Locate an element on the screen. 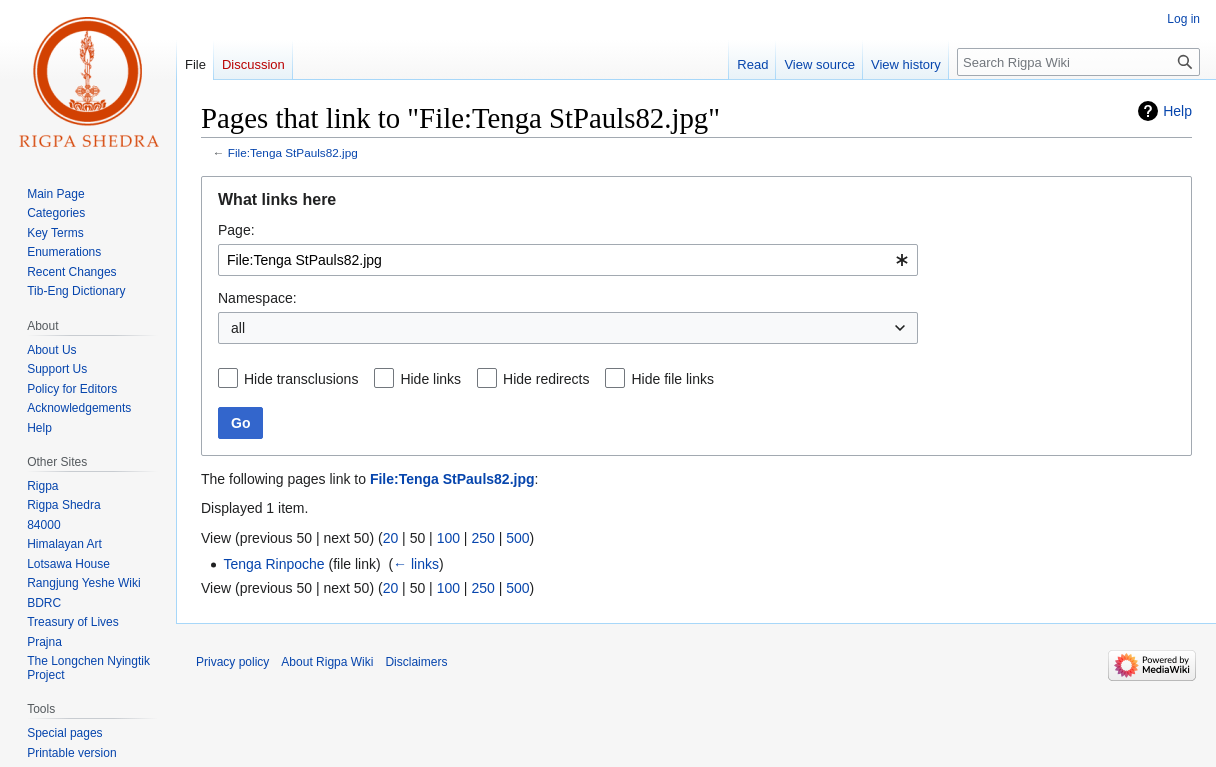 This screenshot has width=1216, height=767. Hide file links is located at coordinates (672, 379).